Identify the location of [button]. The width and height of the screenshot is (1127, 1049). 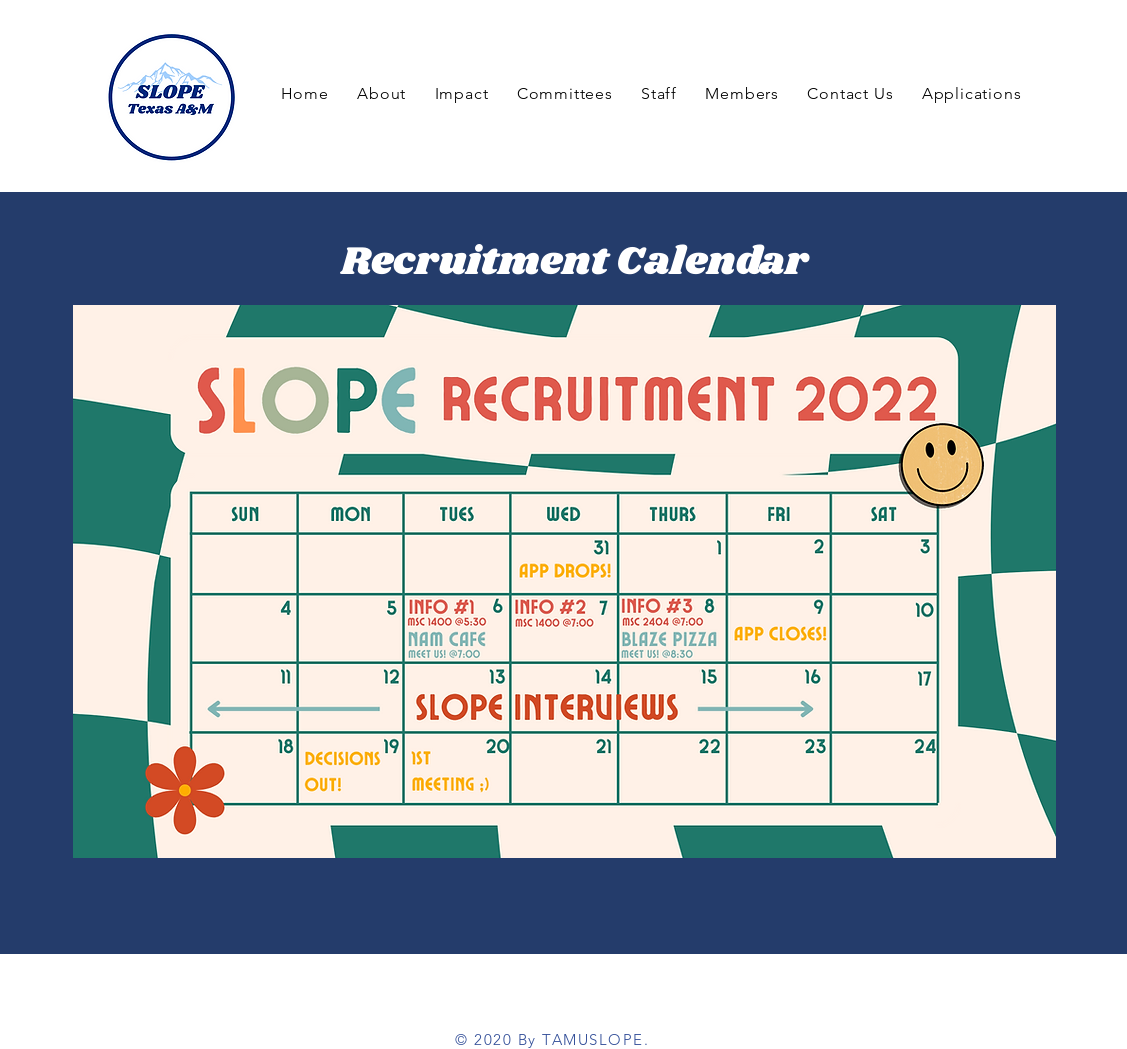
(742, 93).